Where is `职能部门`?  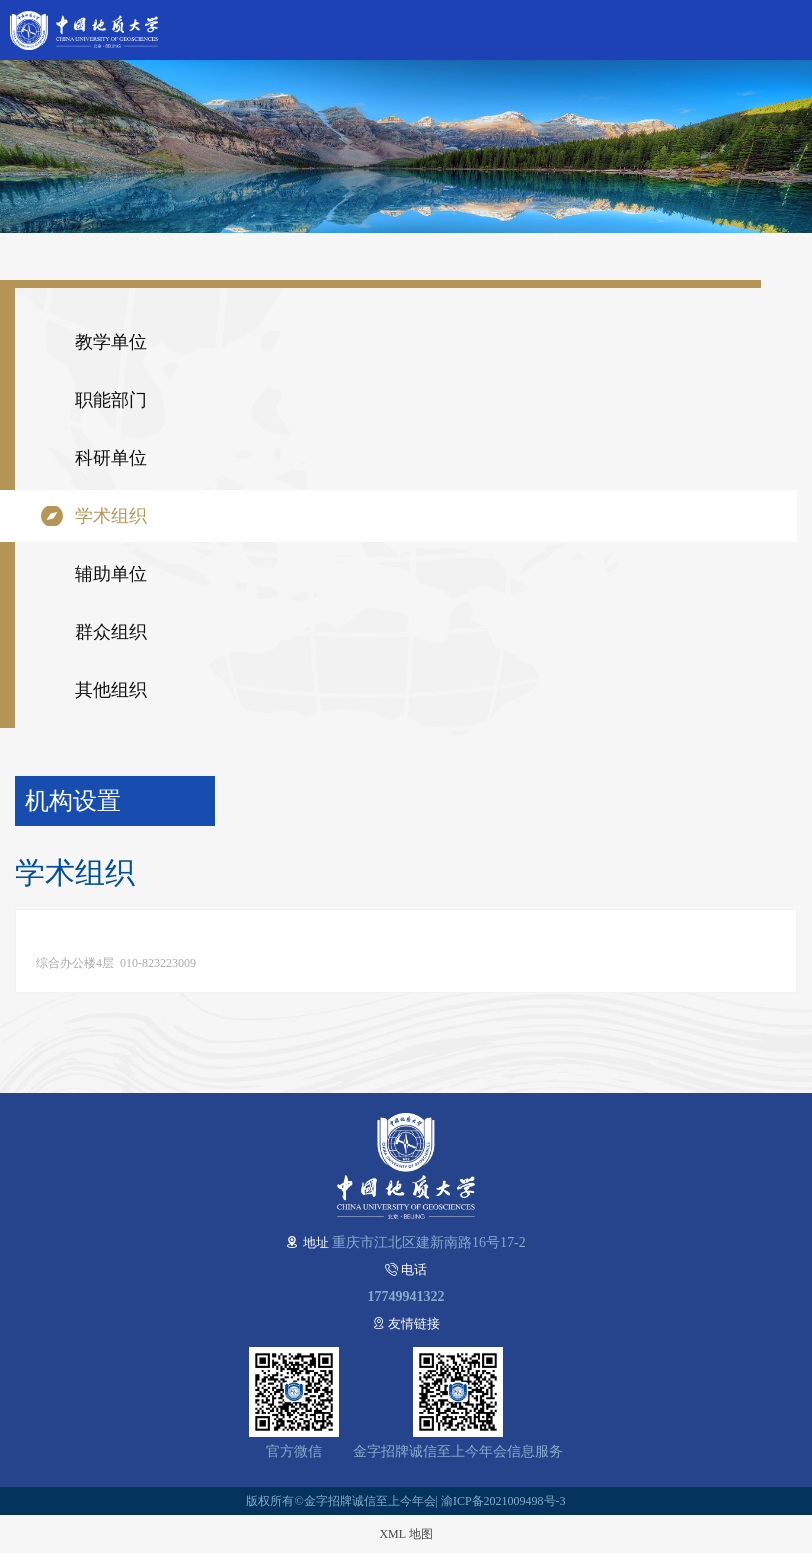 职能部门 is located at coordinates (111, 400).